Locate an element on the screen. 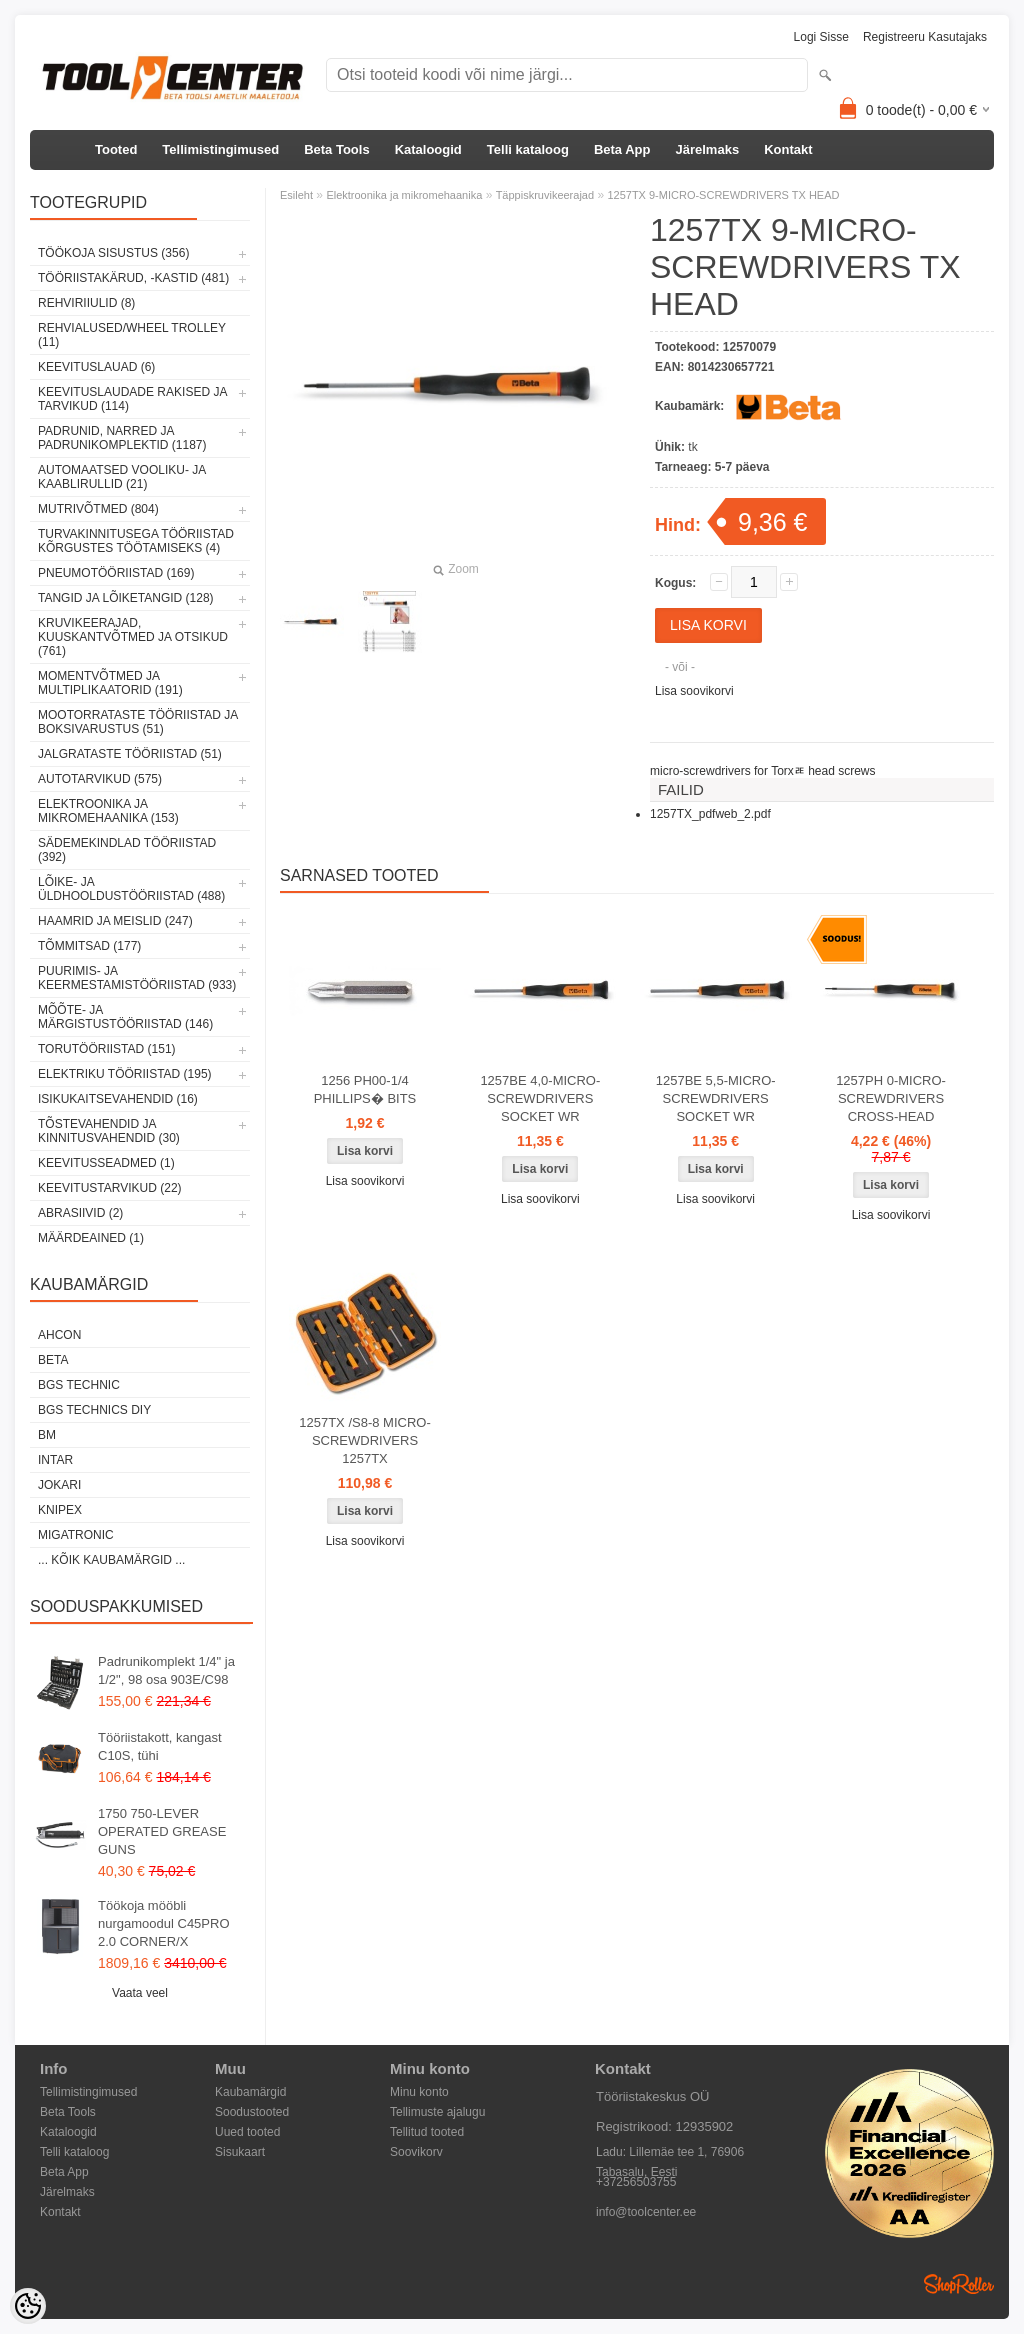 The image size is (1024, 2334). Tööriistakärud, -kastid (481) is located at coordinates (133, 278).